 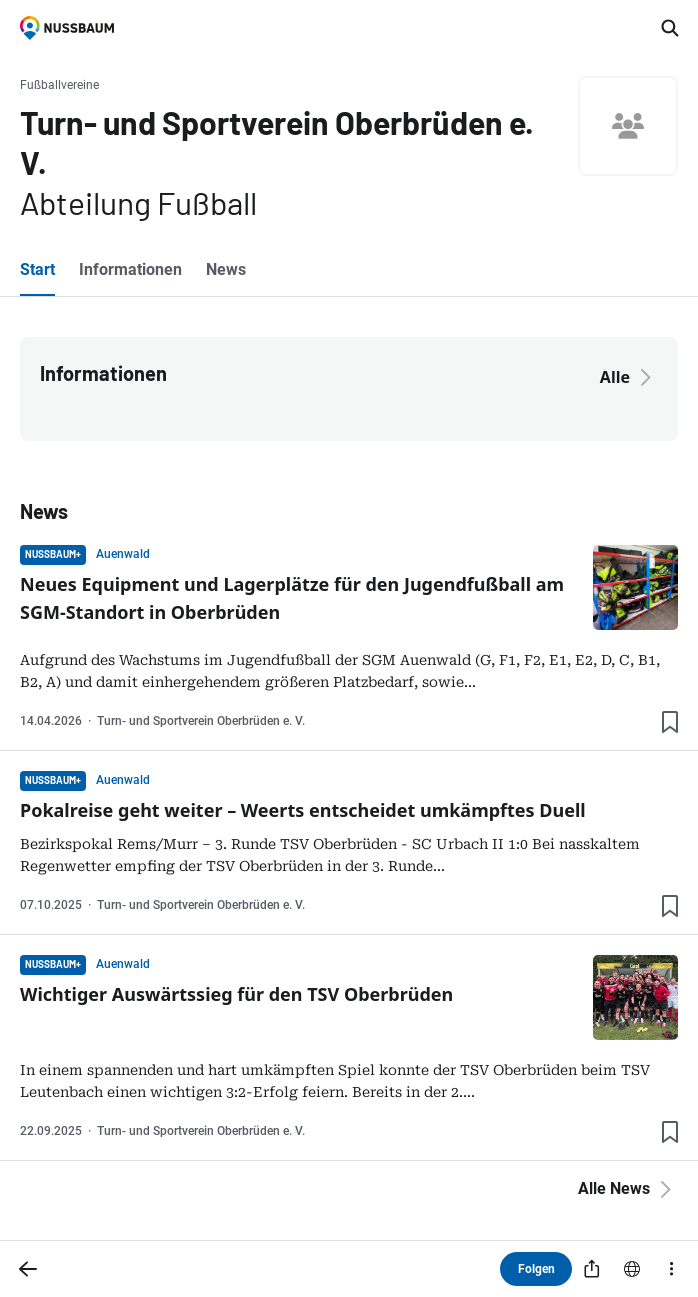 I want to click on News [tab], so click(x=226, y=269).